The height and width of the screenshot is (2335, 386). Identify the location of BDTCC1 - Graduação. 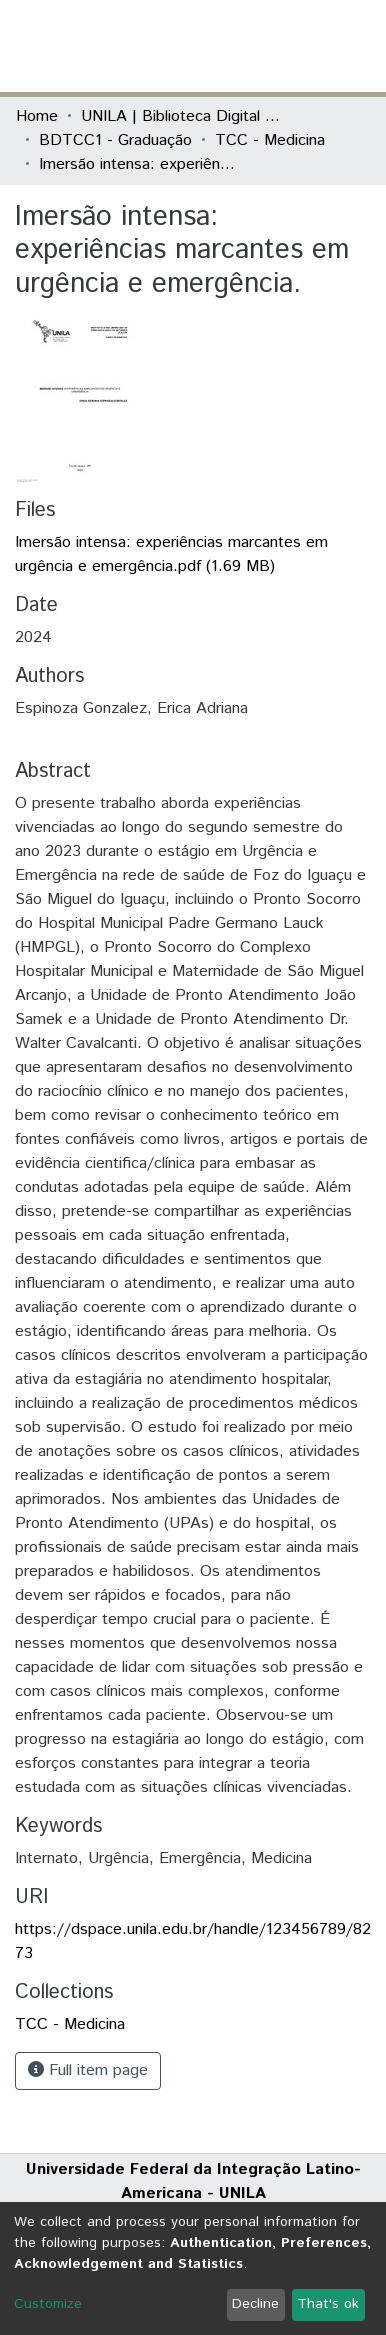
(115, 140).